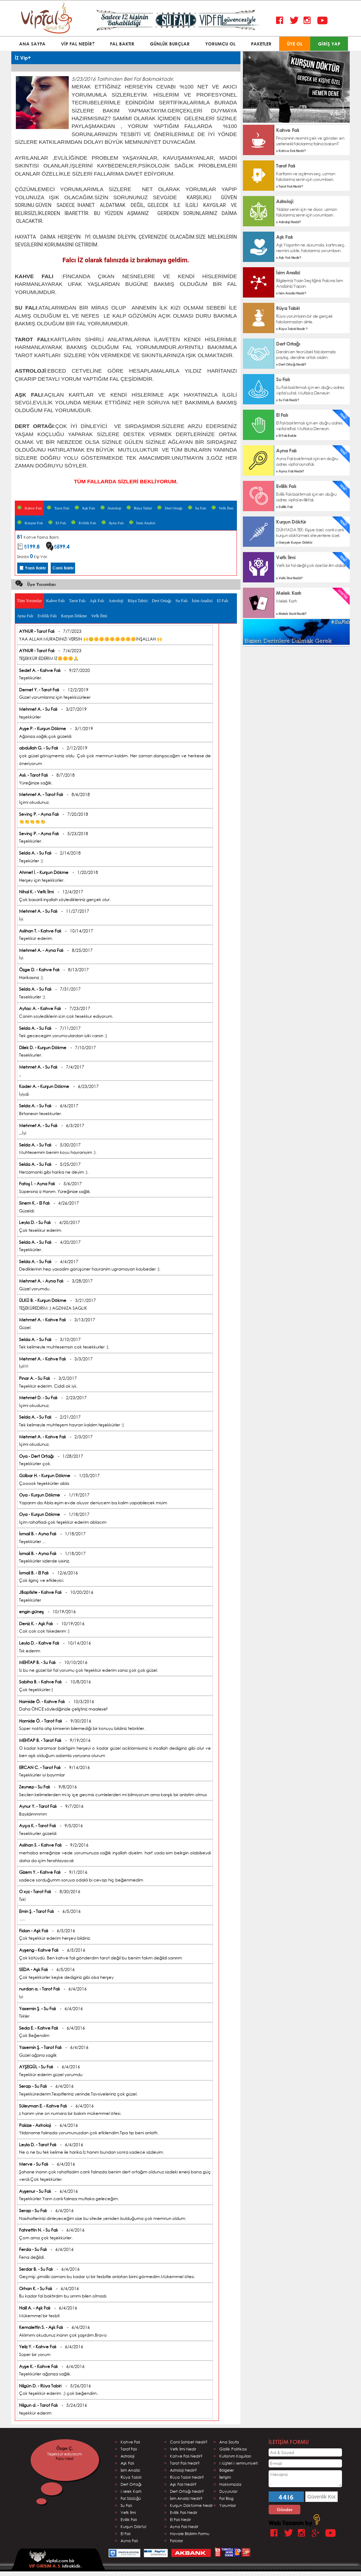 This screenshot has width=361, height=2576. Describe the element at coordinates (184, 2526) in the screenshot. I see `Ayna Falı Nedir` at that location.